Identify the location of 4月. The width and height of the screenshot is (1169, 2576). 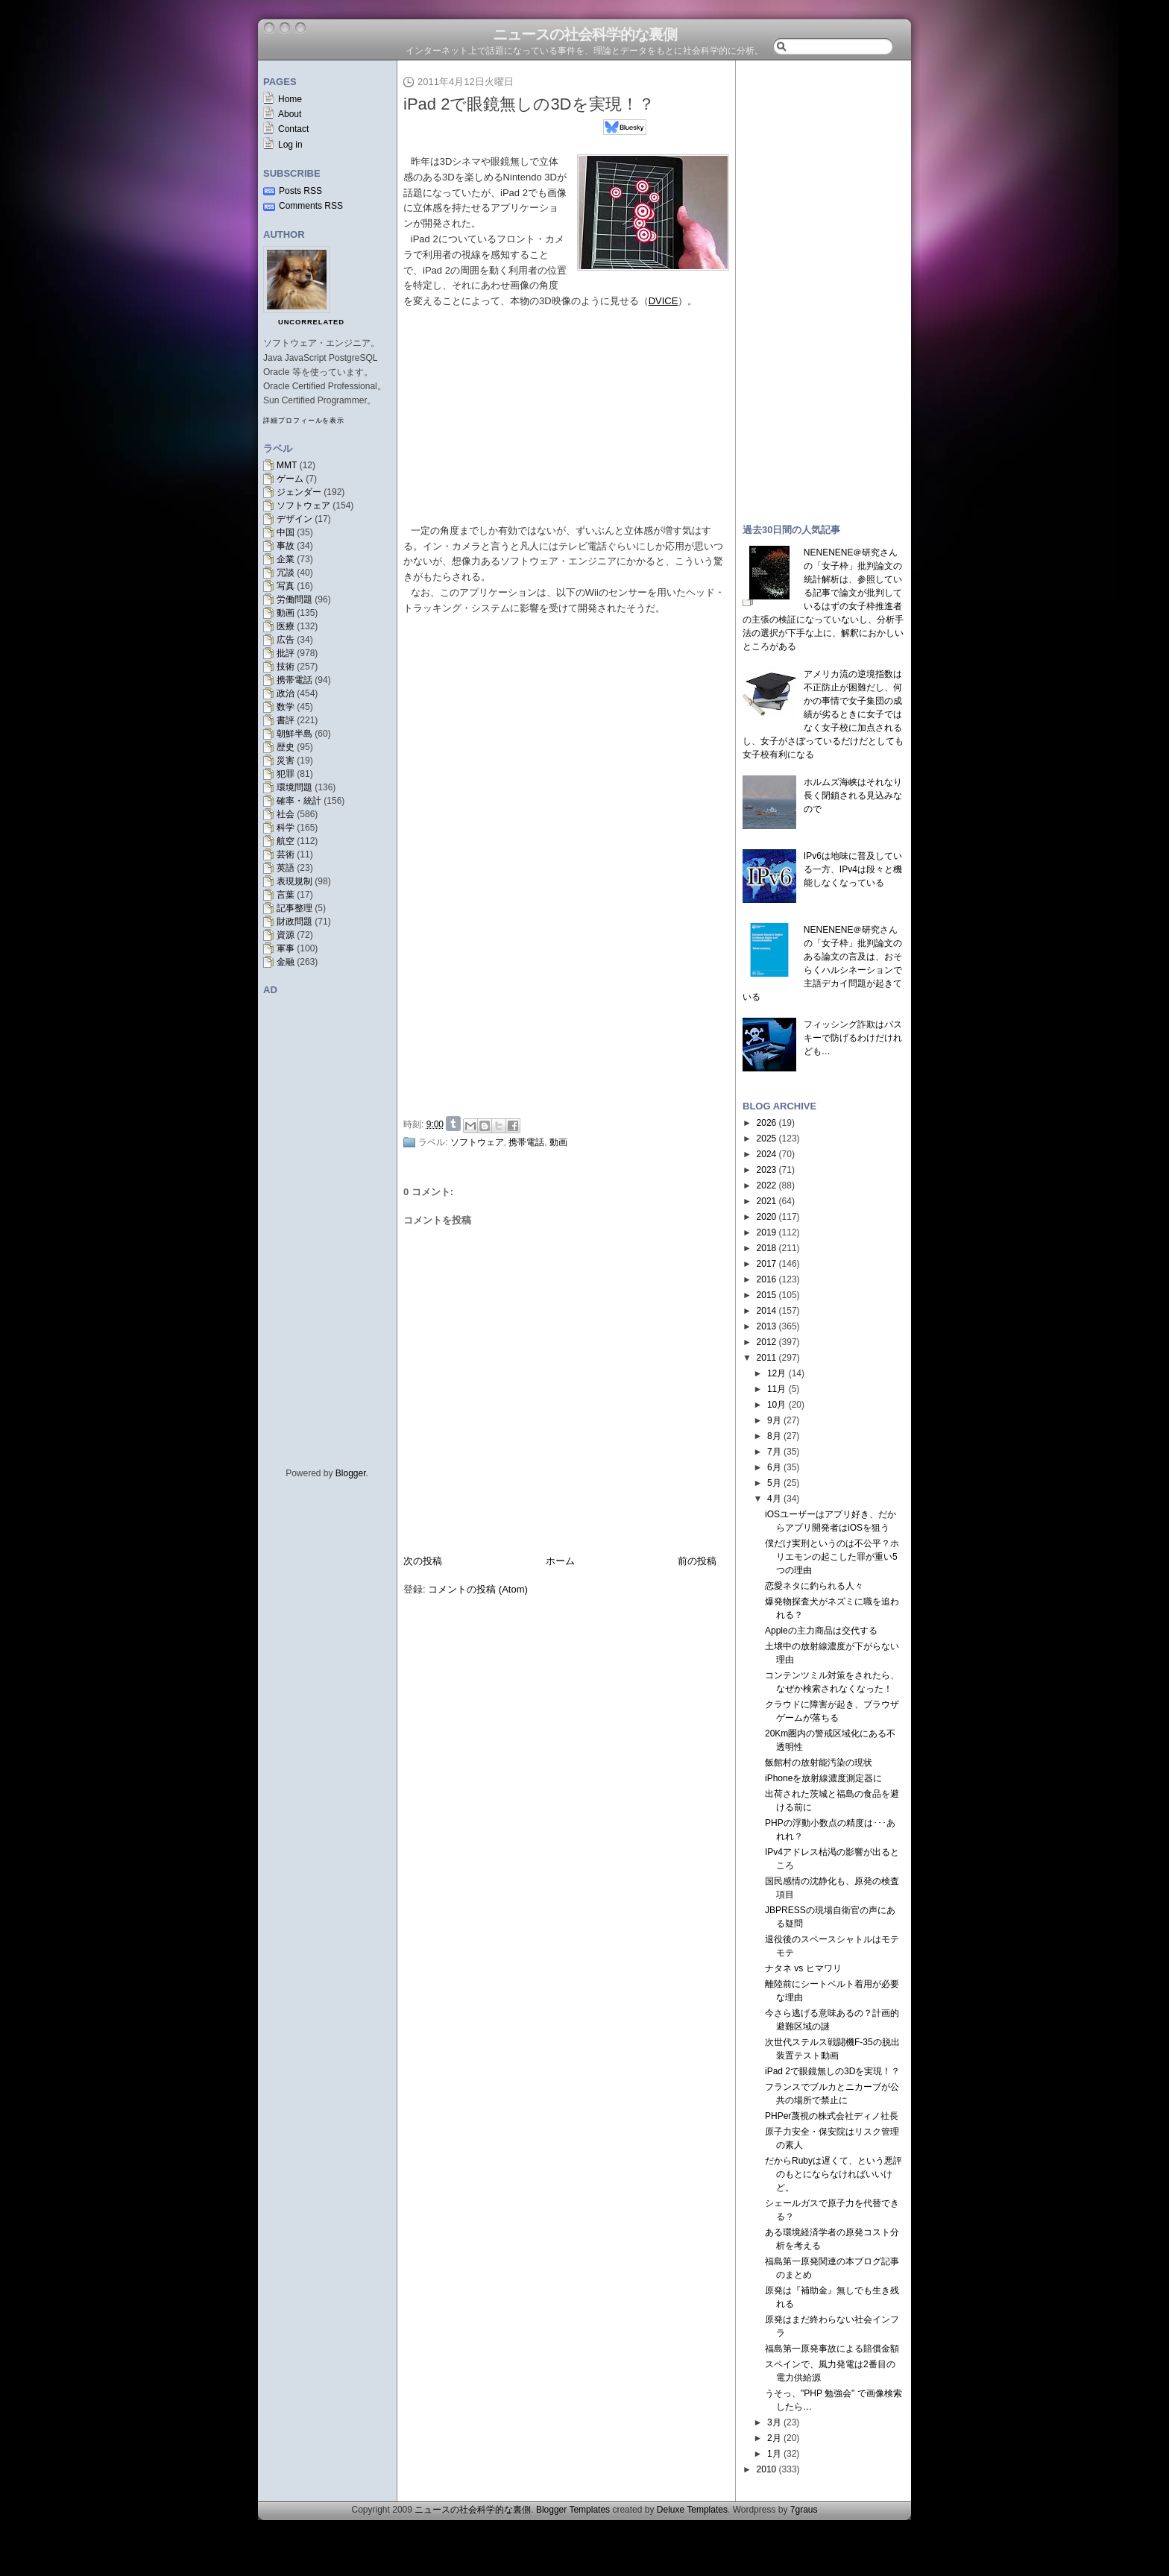
(774, 1498).